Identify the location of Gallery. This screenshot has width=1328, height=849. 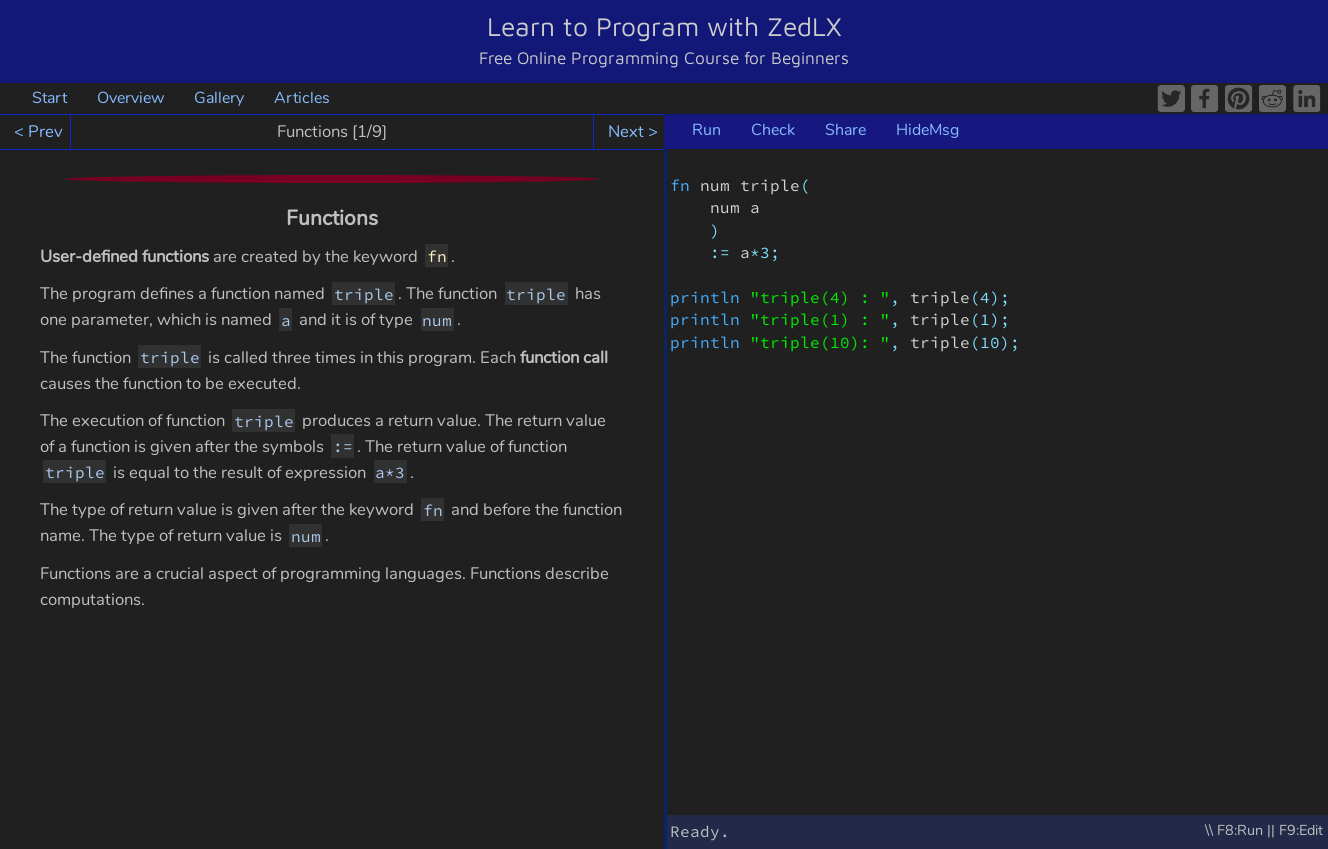
(219, 98).